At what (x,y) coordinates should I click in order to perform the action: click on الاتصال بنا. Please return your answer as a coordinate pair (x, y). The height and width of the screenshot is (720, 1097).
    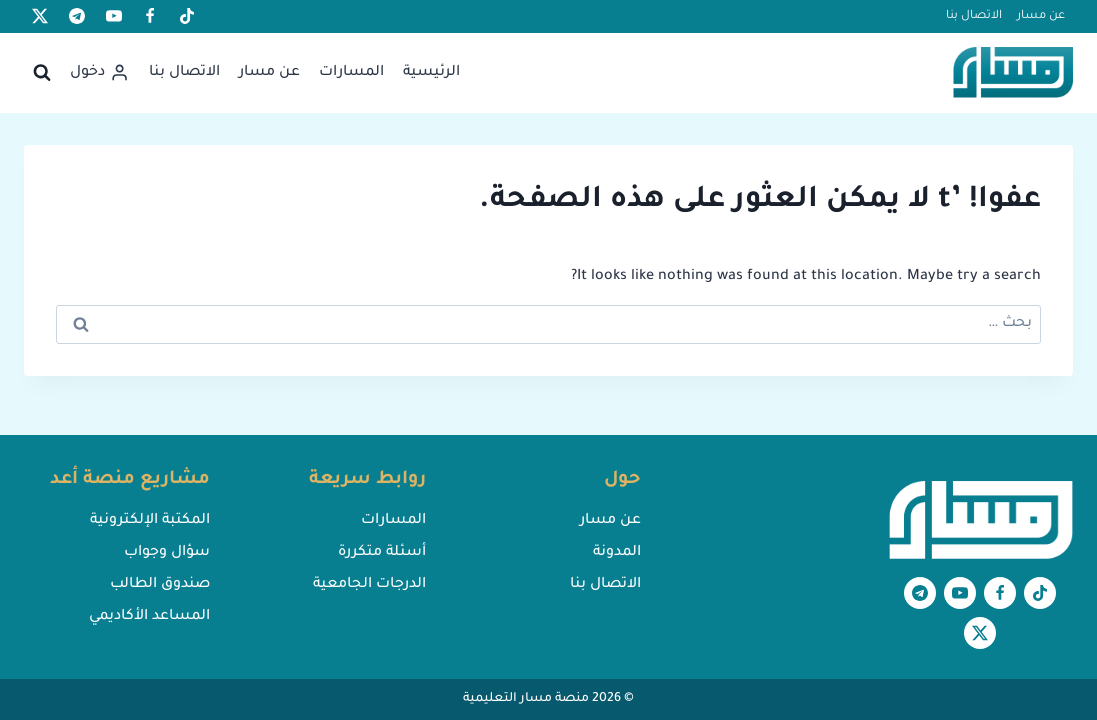
    Looking at the image, I should click on (974, 16).